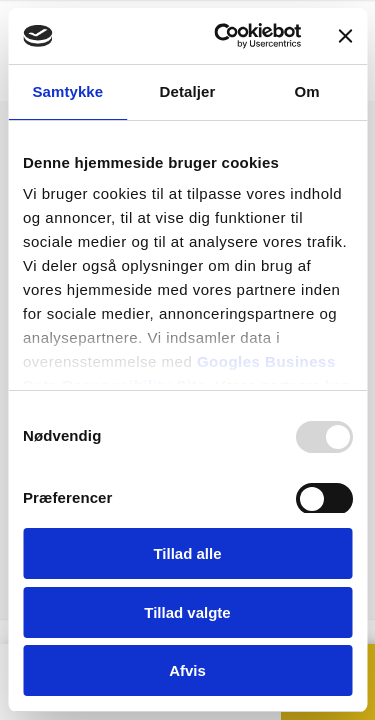  Describe the element at coordinates (187, 612) in the screenshot. I see `Tillad valgte` at that location.